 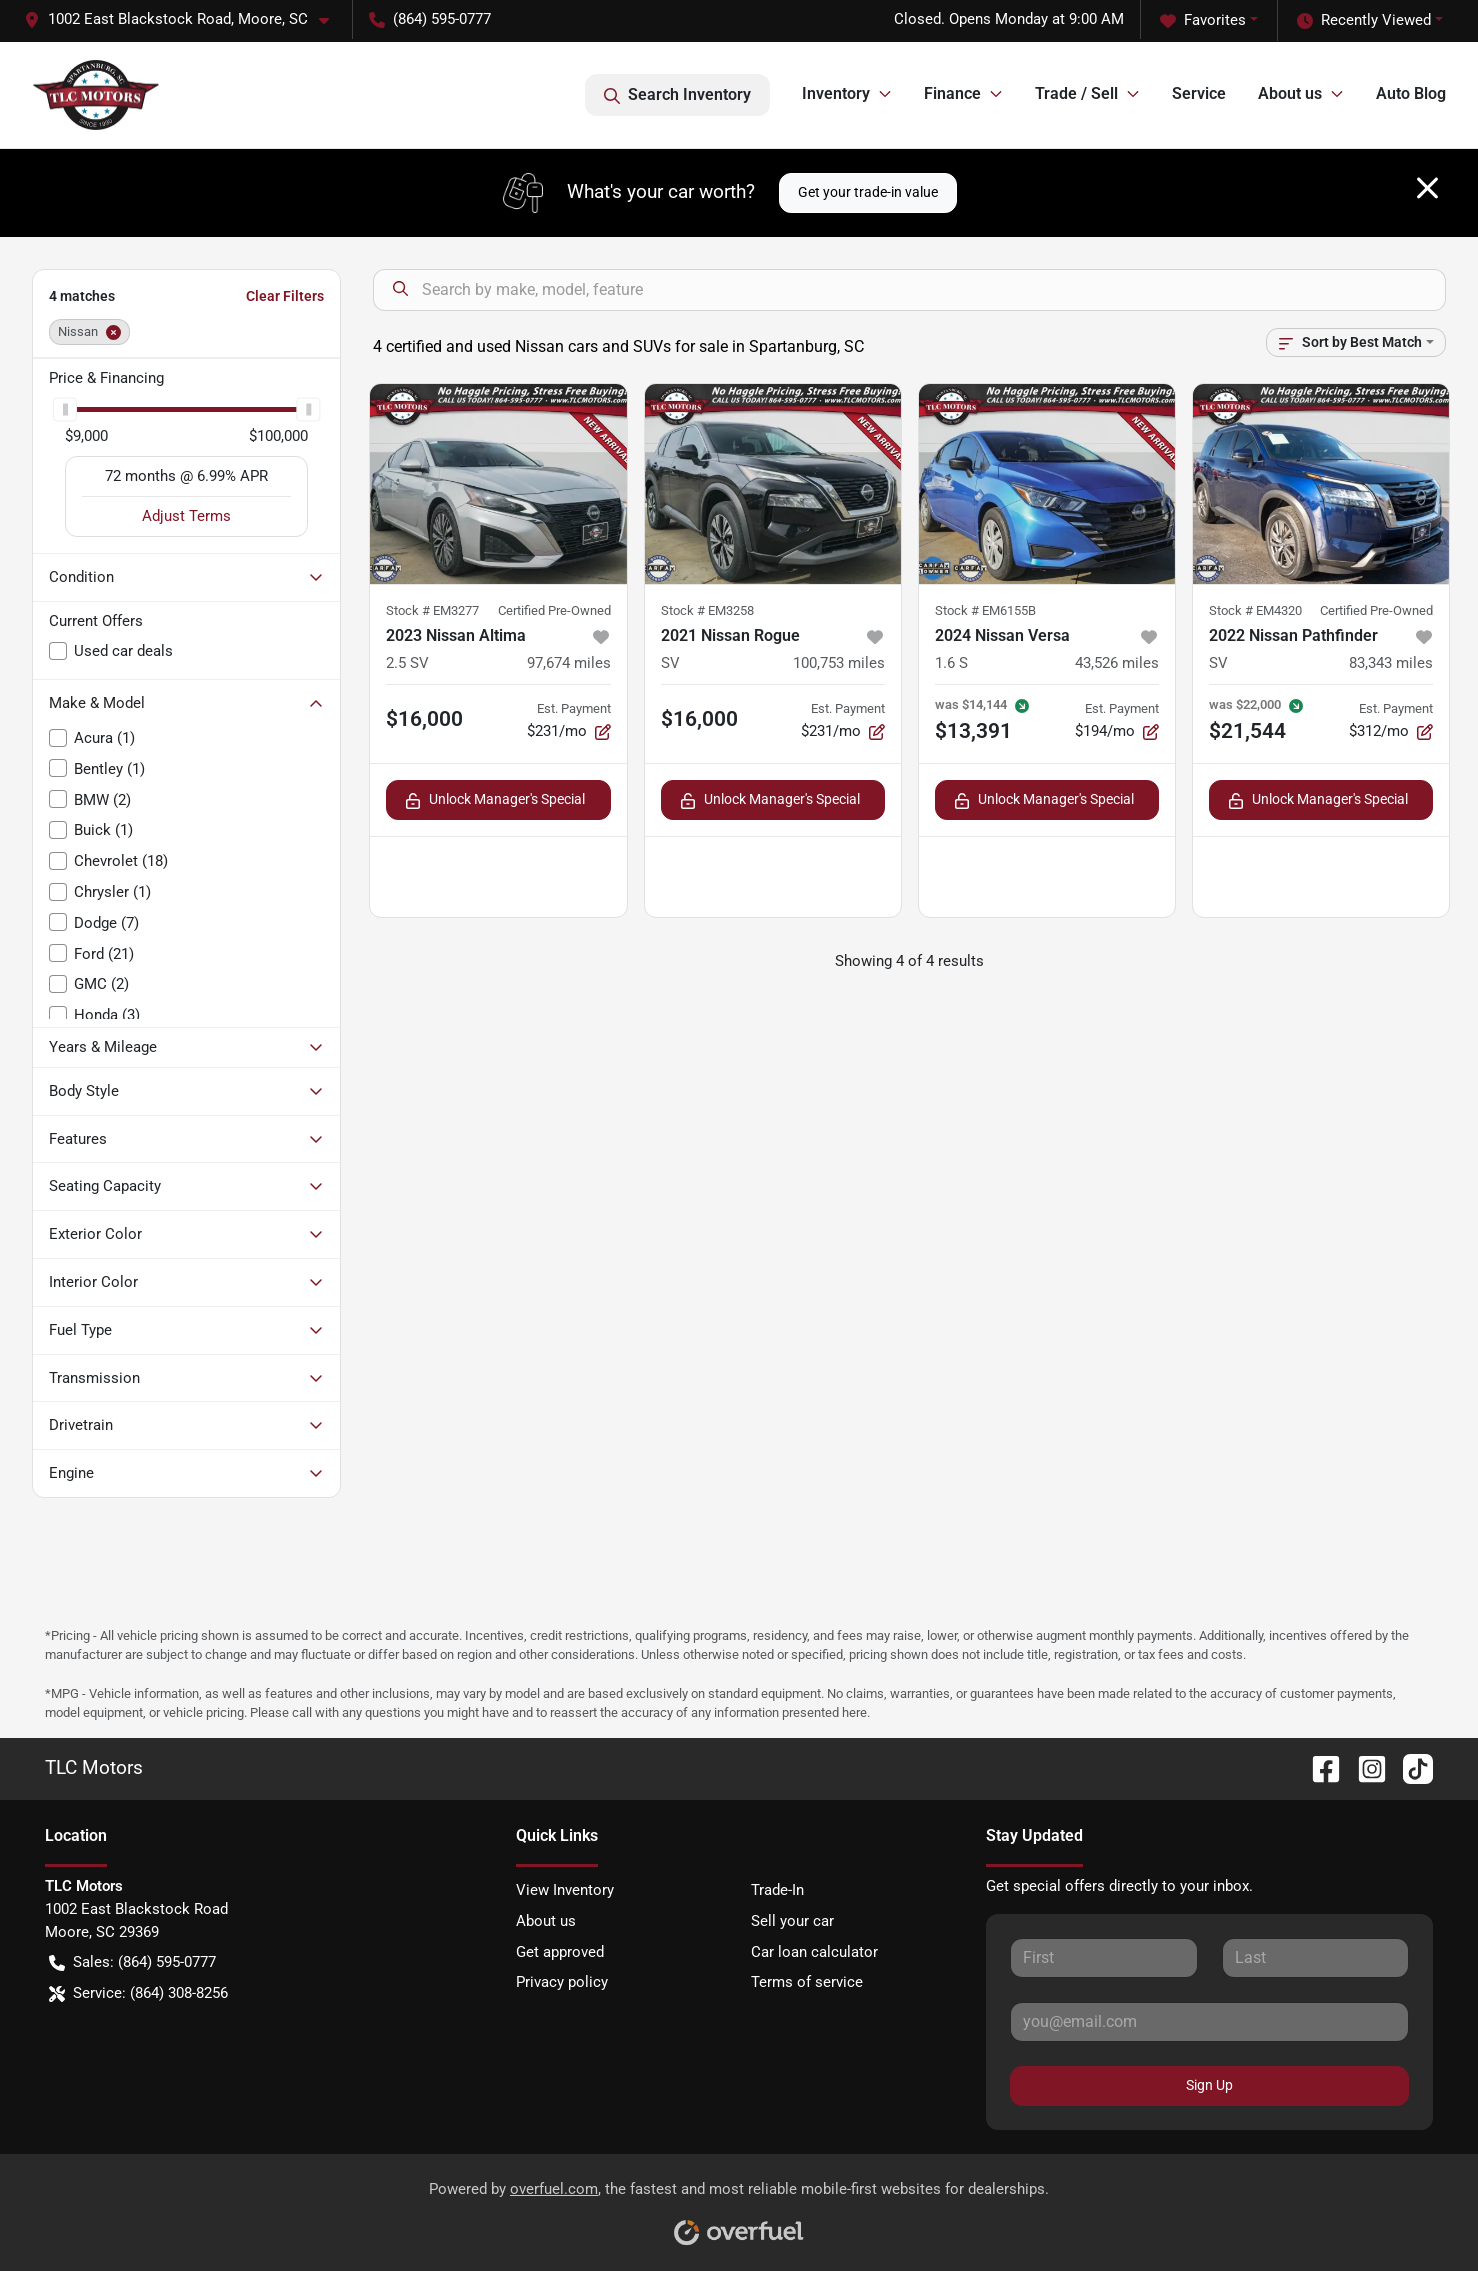 I want to click on About us, so click(x=546, y=1921).